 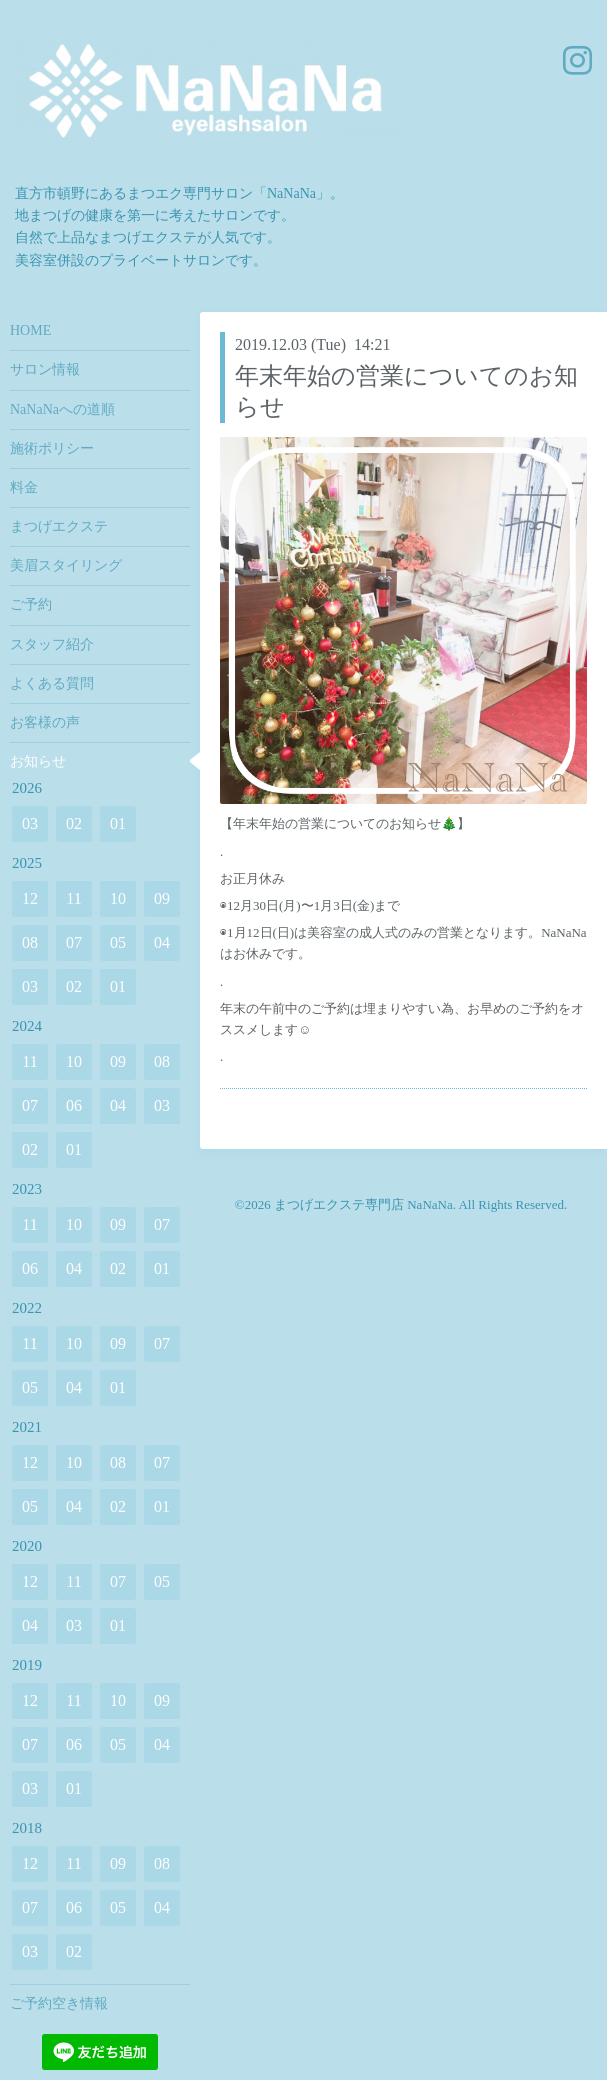 I want to click on 10, so click(x=118, y=898).